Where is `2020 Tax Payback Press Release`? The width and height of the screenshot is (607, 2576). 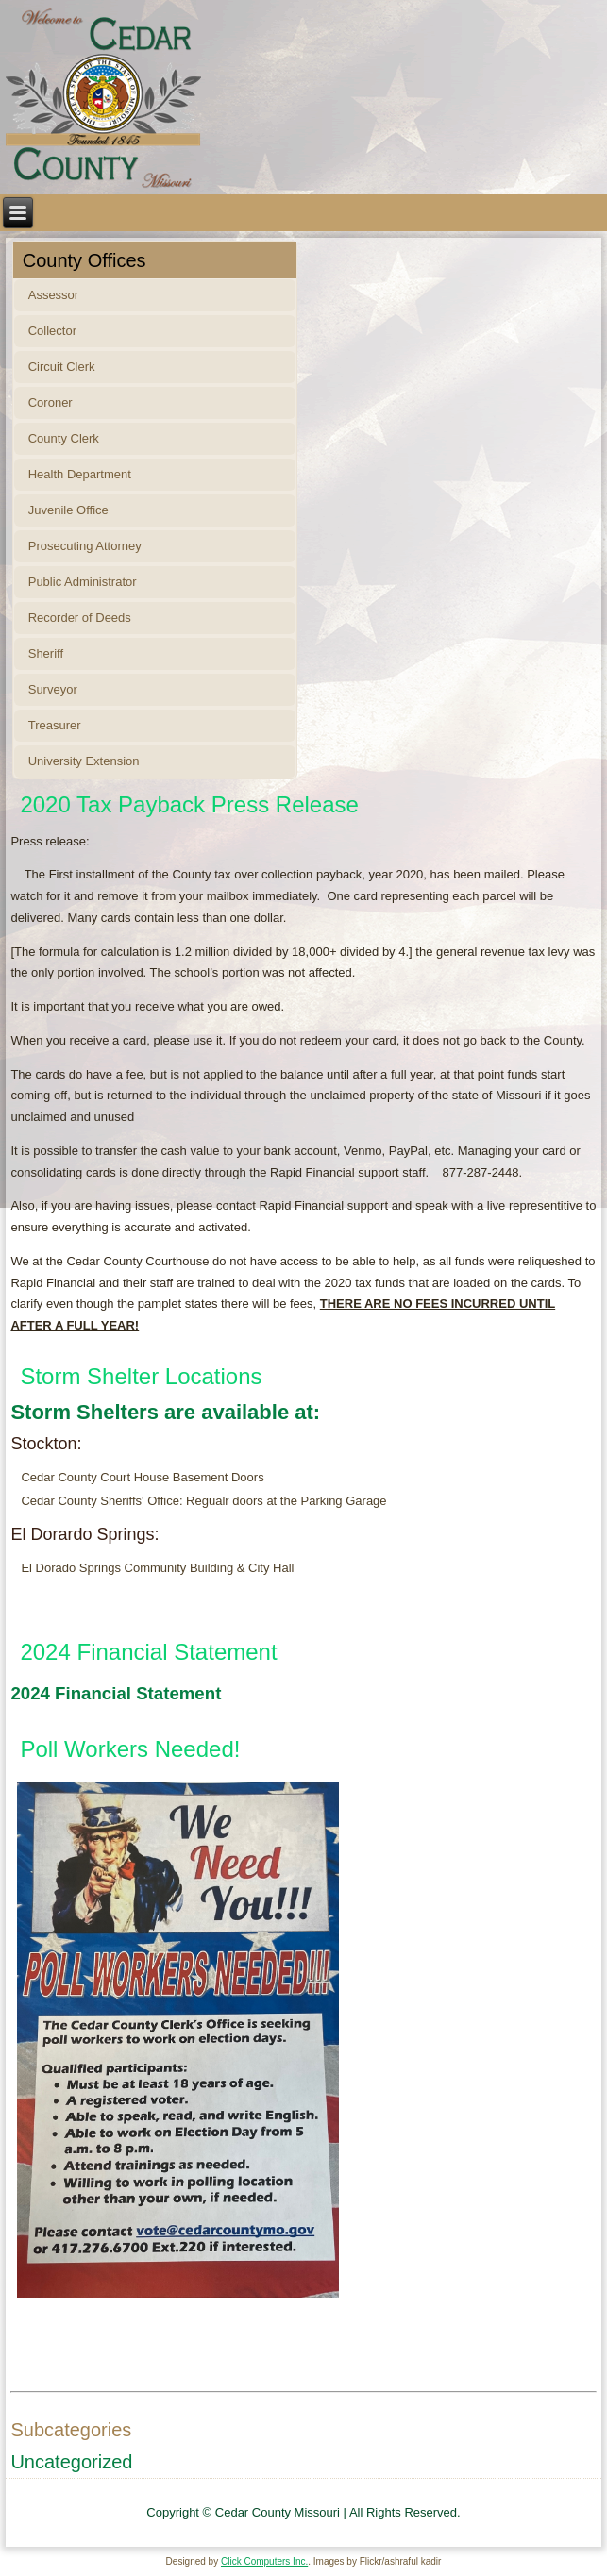 2020 Tax Payback Press Release is located at coordinates (189, 804).